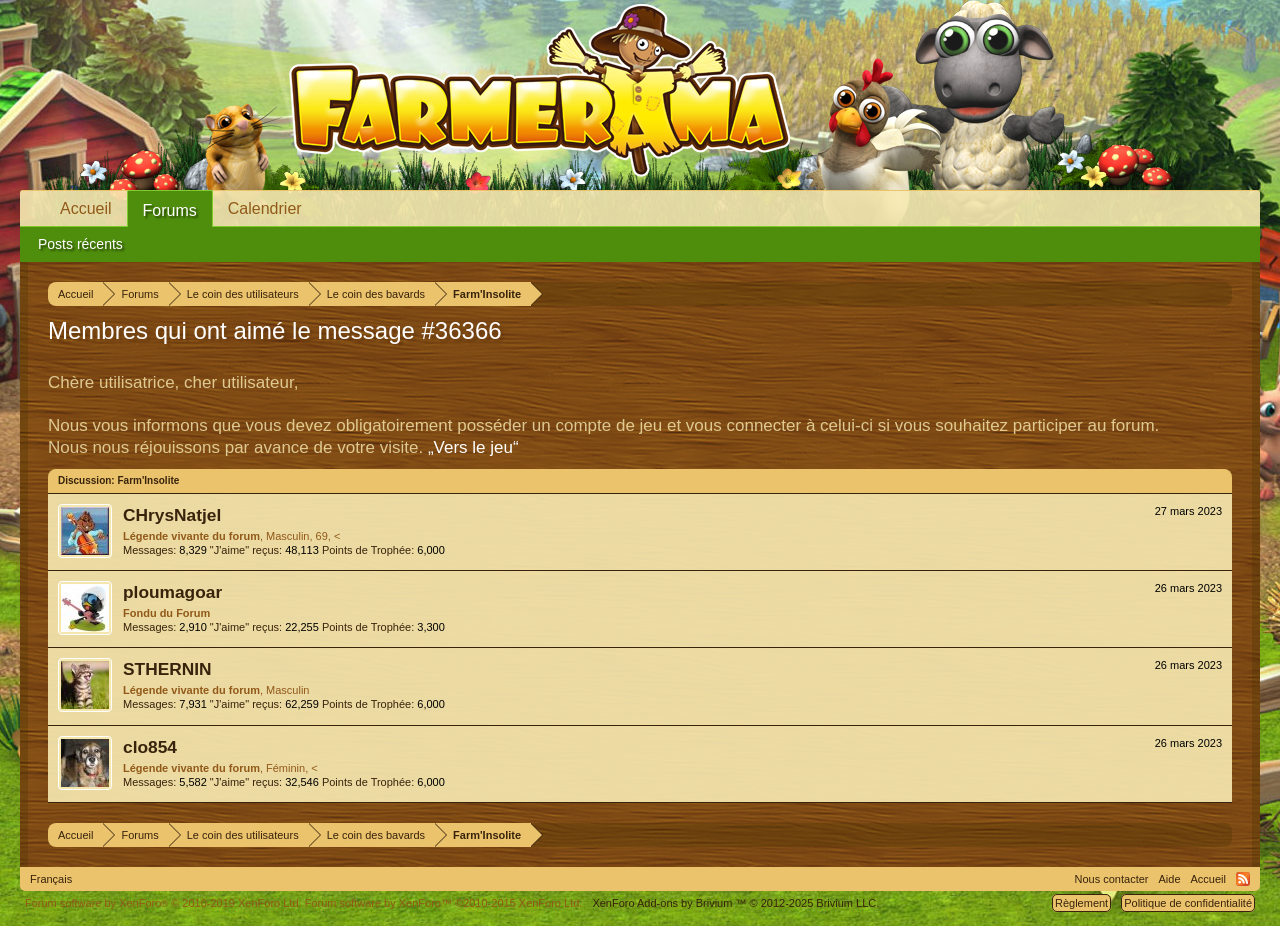 The image size is (1280, 926). I want to click on Farm'Insolite, so click(148, 480).